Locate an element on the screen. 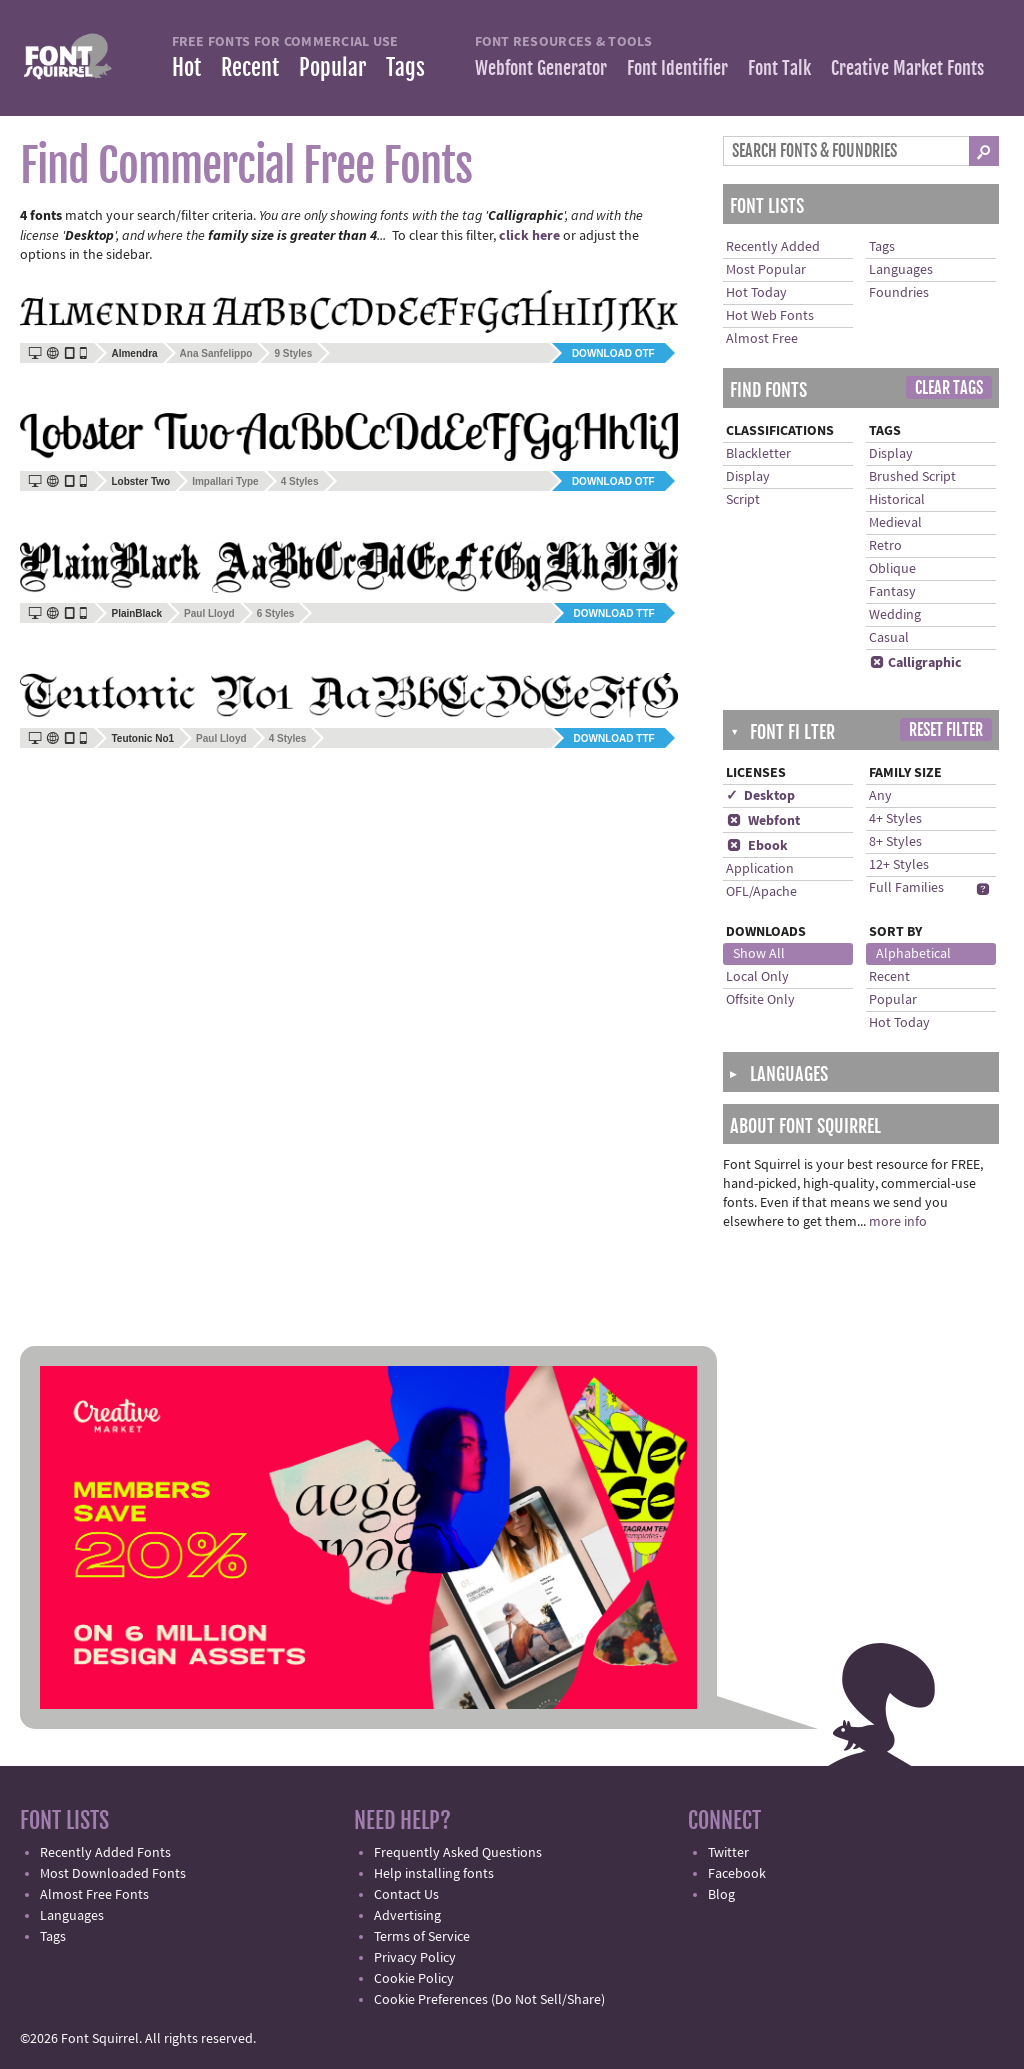 This screenshot has width=1024, height=2069. Full Families is located at coordinates (906, 888).